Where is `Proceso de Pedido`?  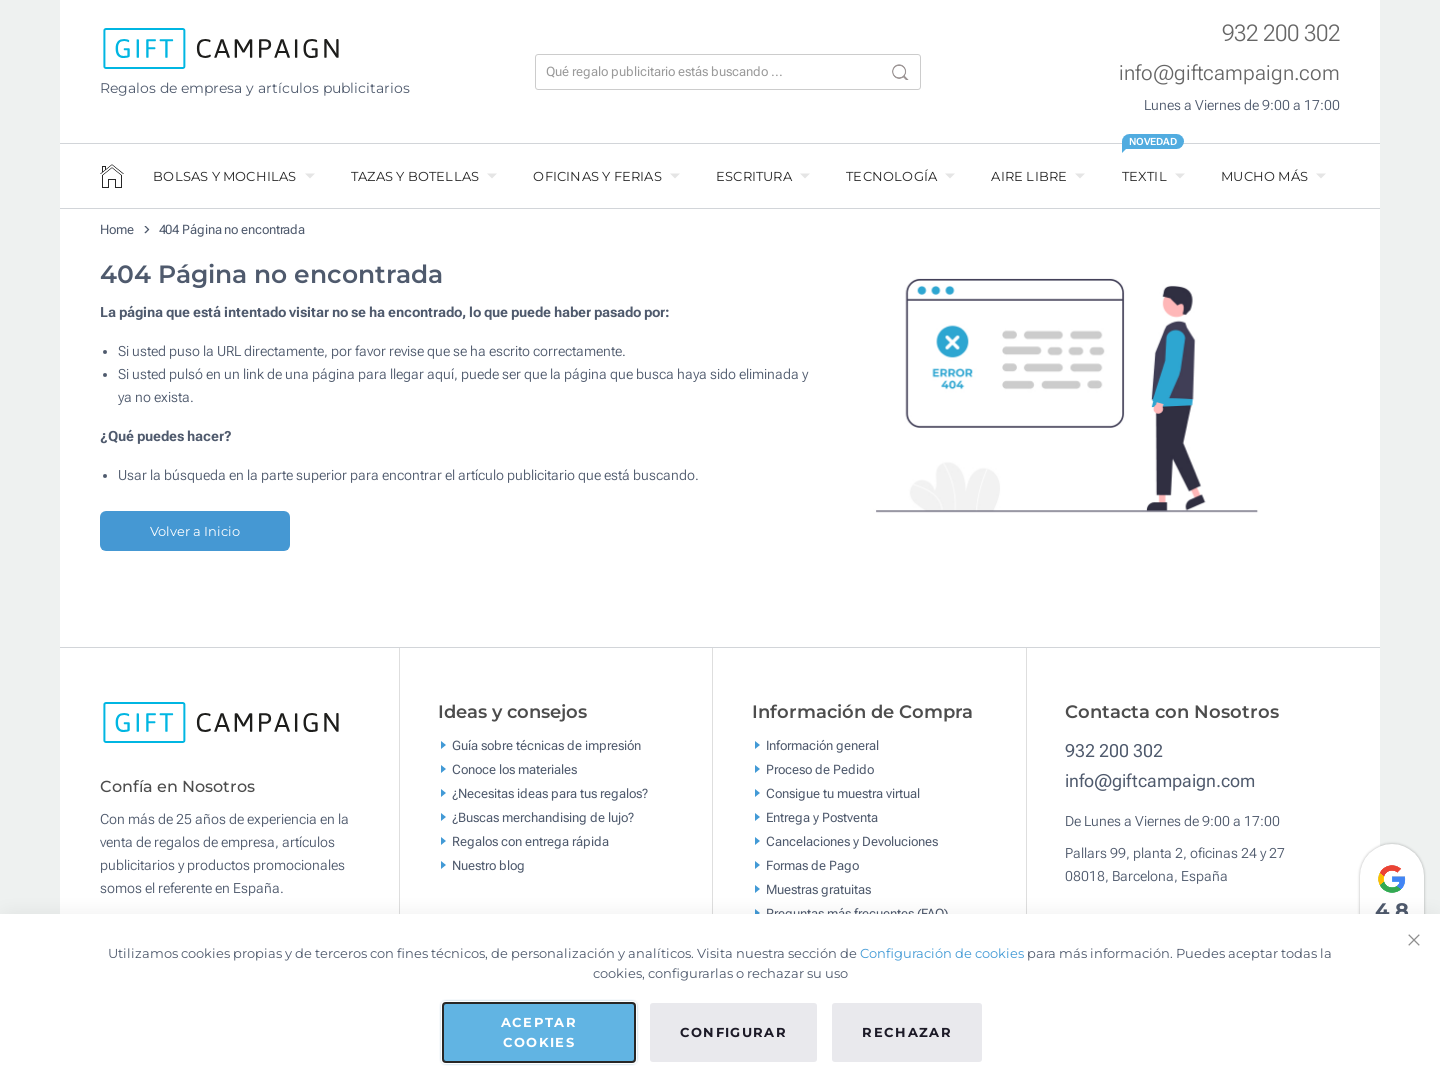
Proceso de Pedido is located at coordinates (820, 769).